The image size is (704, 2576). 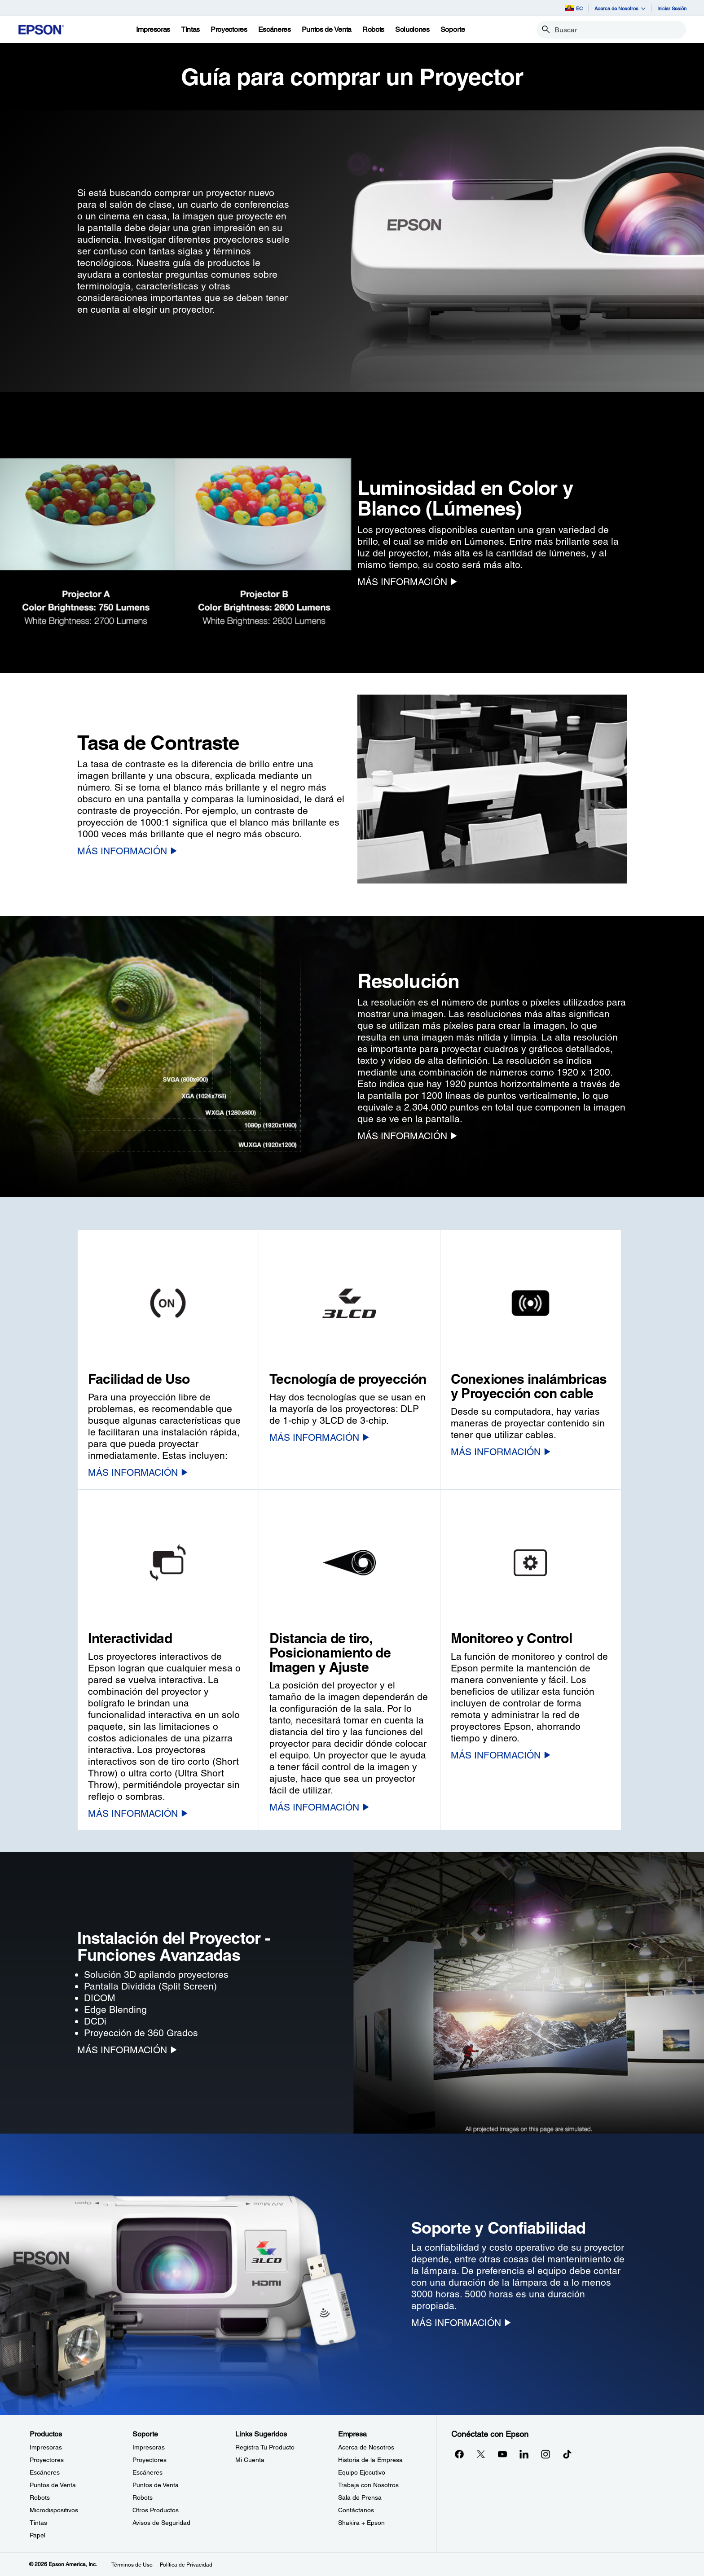 What do you see at coordinates (132, 2565) in the screenshot?
I see `Términos de Uso [Trminos de Uso]` at bounding box center [132, 2565].